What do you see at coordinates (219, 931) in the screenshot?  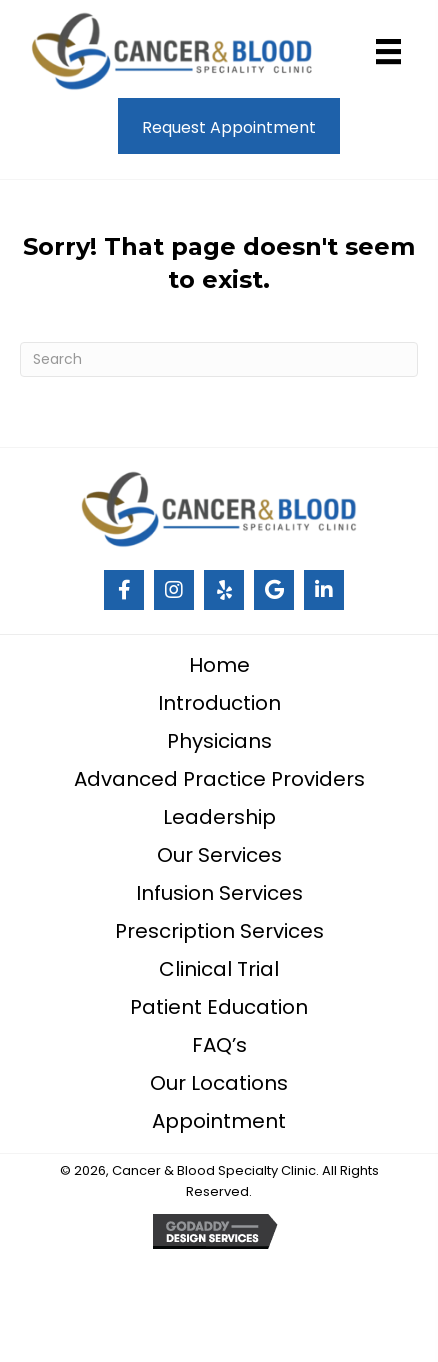 I see `Prescription Services` at bounding box center [219, 931].